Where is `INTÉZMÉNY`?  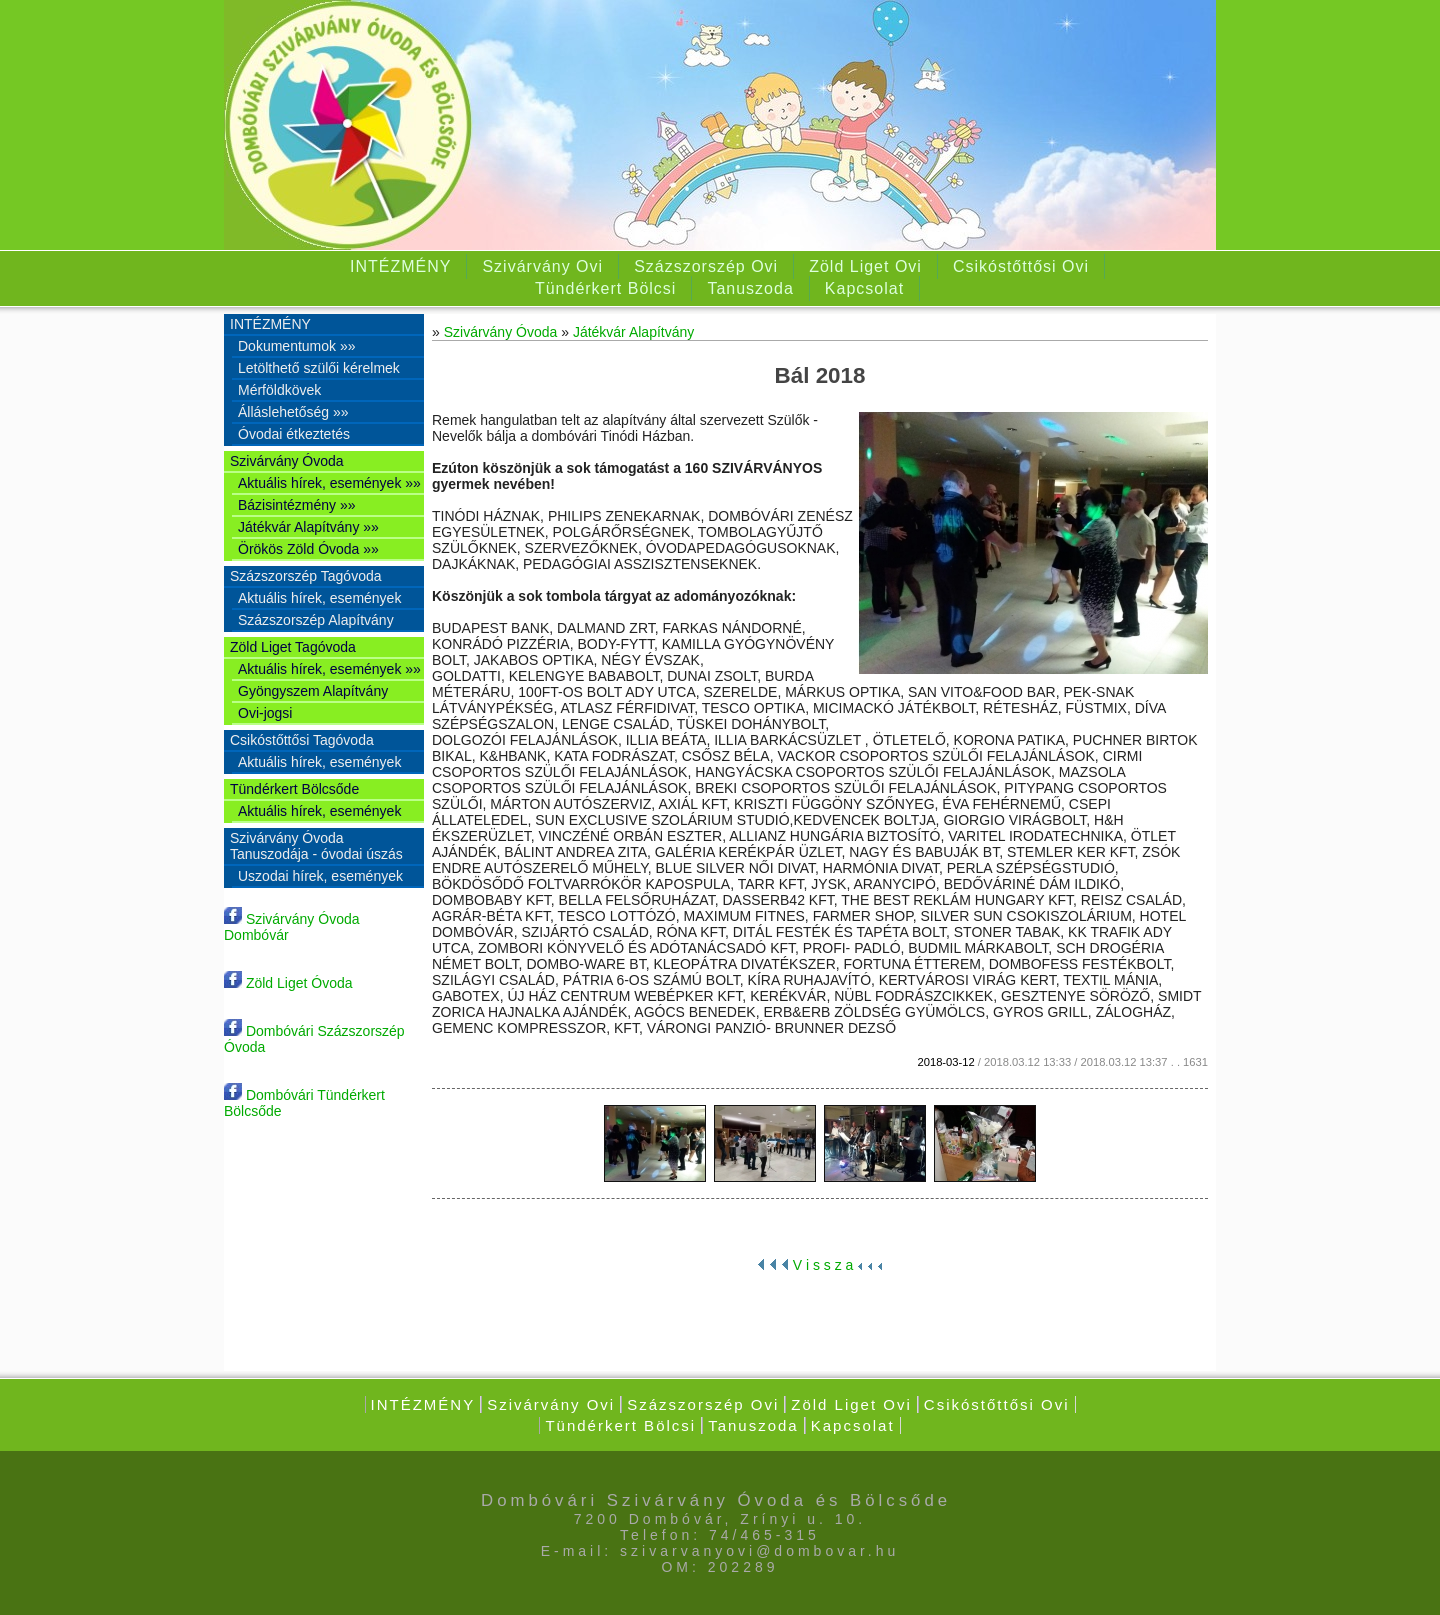
INTÉZMÉNY is located at coordinates (400, 266).